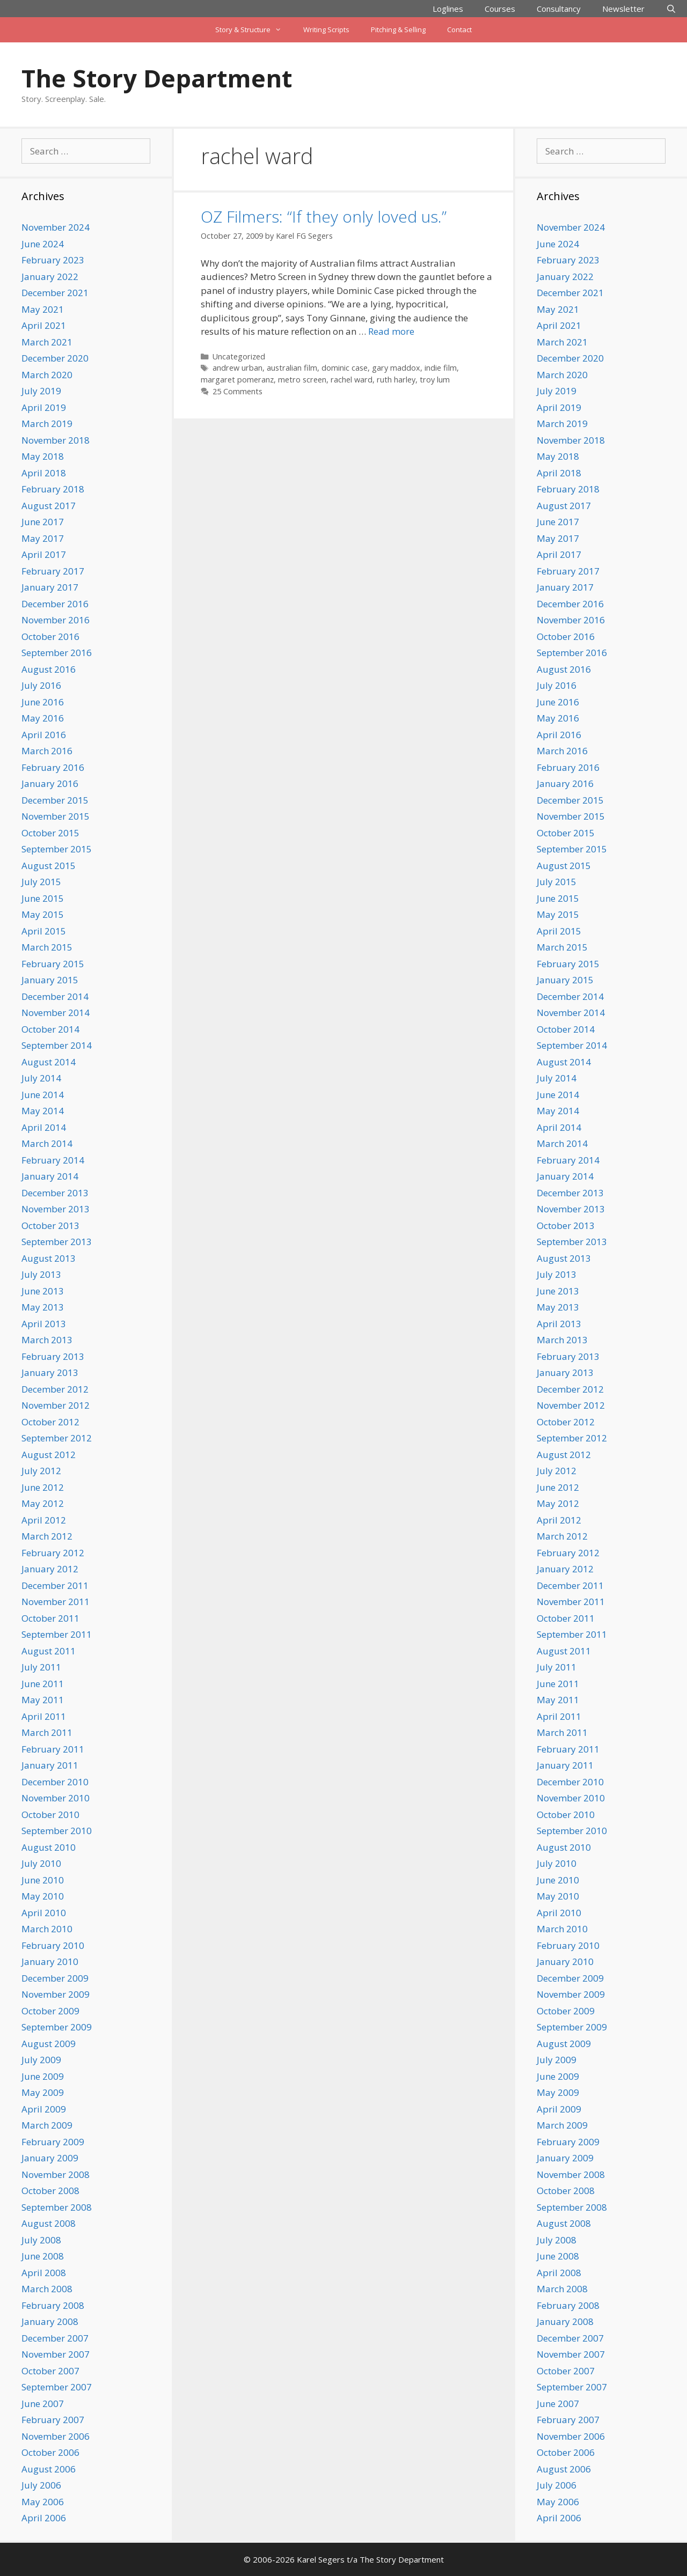 The image size is (687, 2576). Describe the element at coordinates (302, 379) in the screenshot. I see `metro screen` at that location.